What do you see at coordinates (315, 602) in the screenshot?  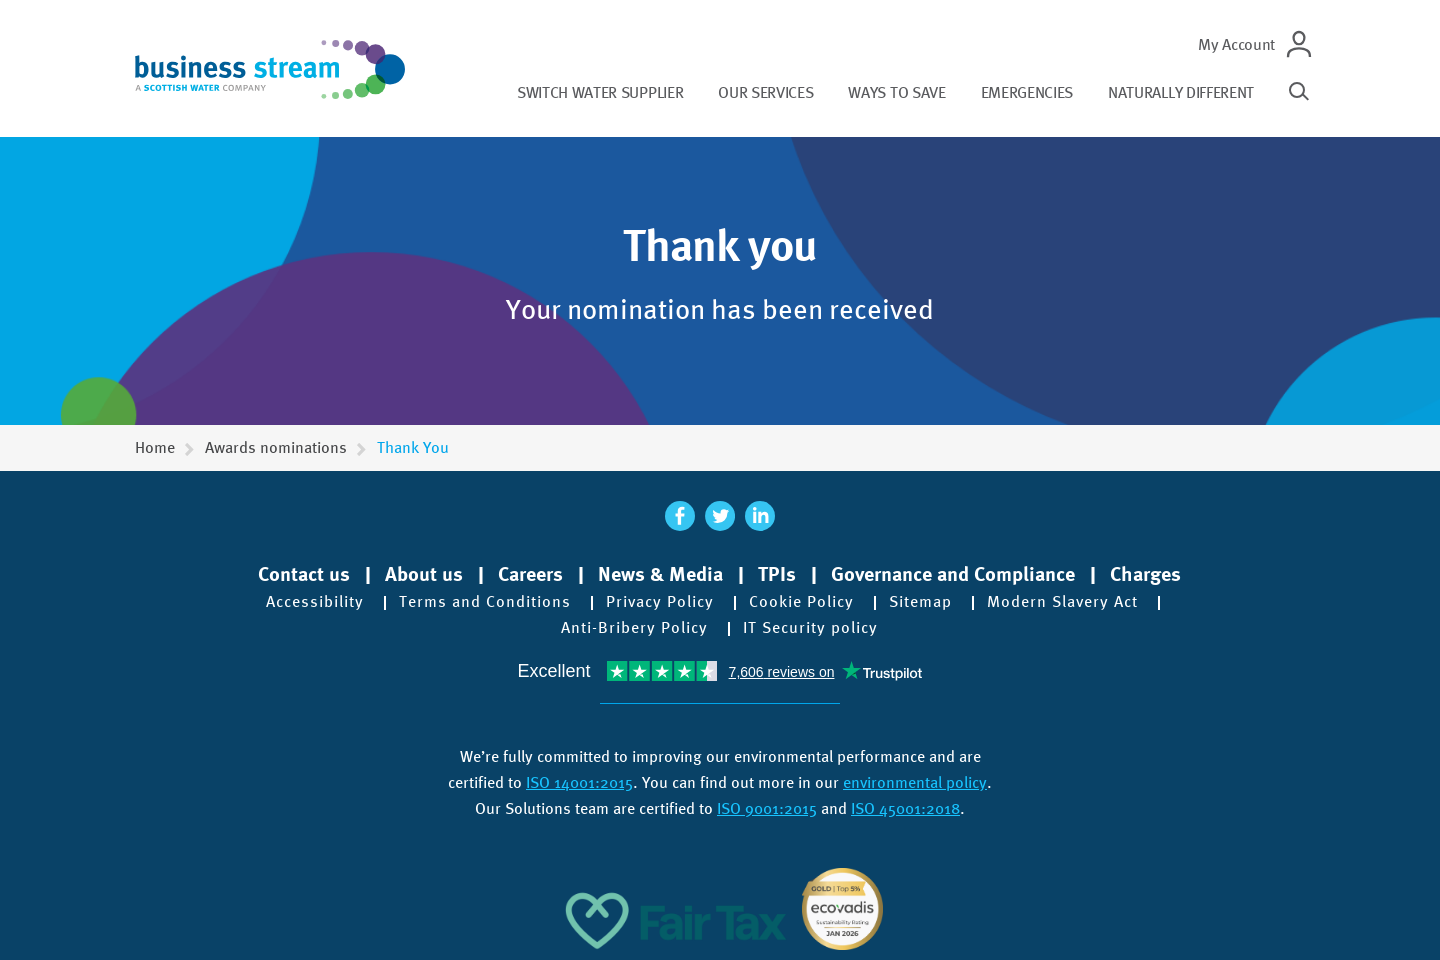 I see `Accessibility` at bounding box center [315, 602].